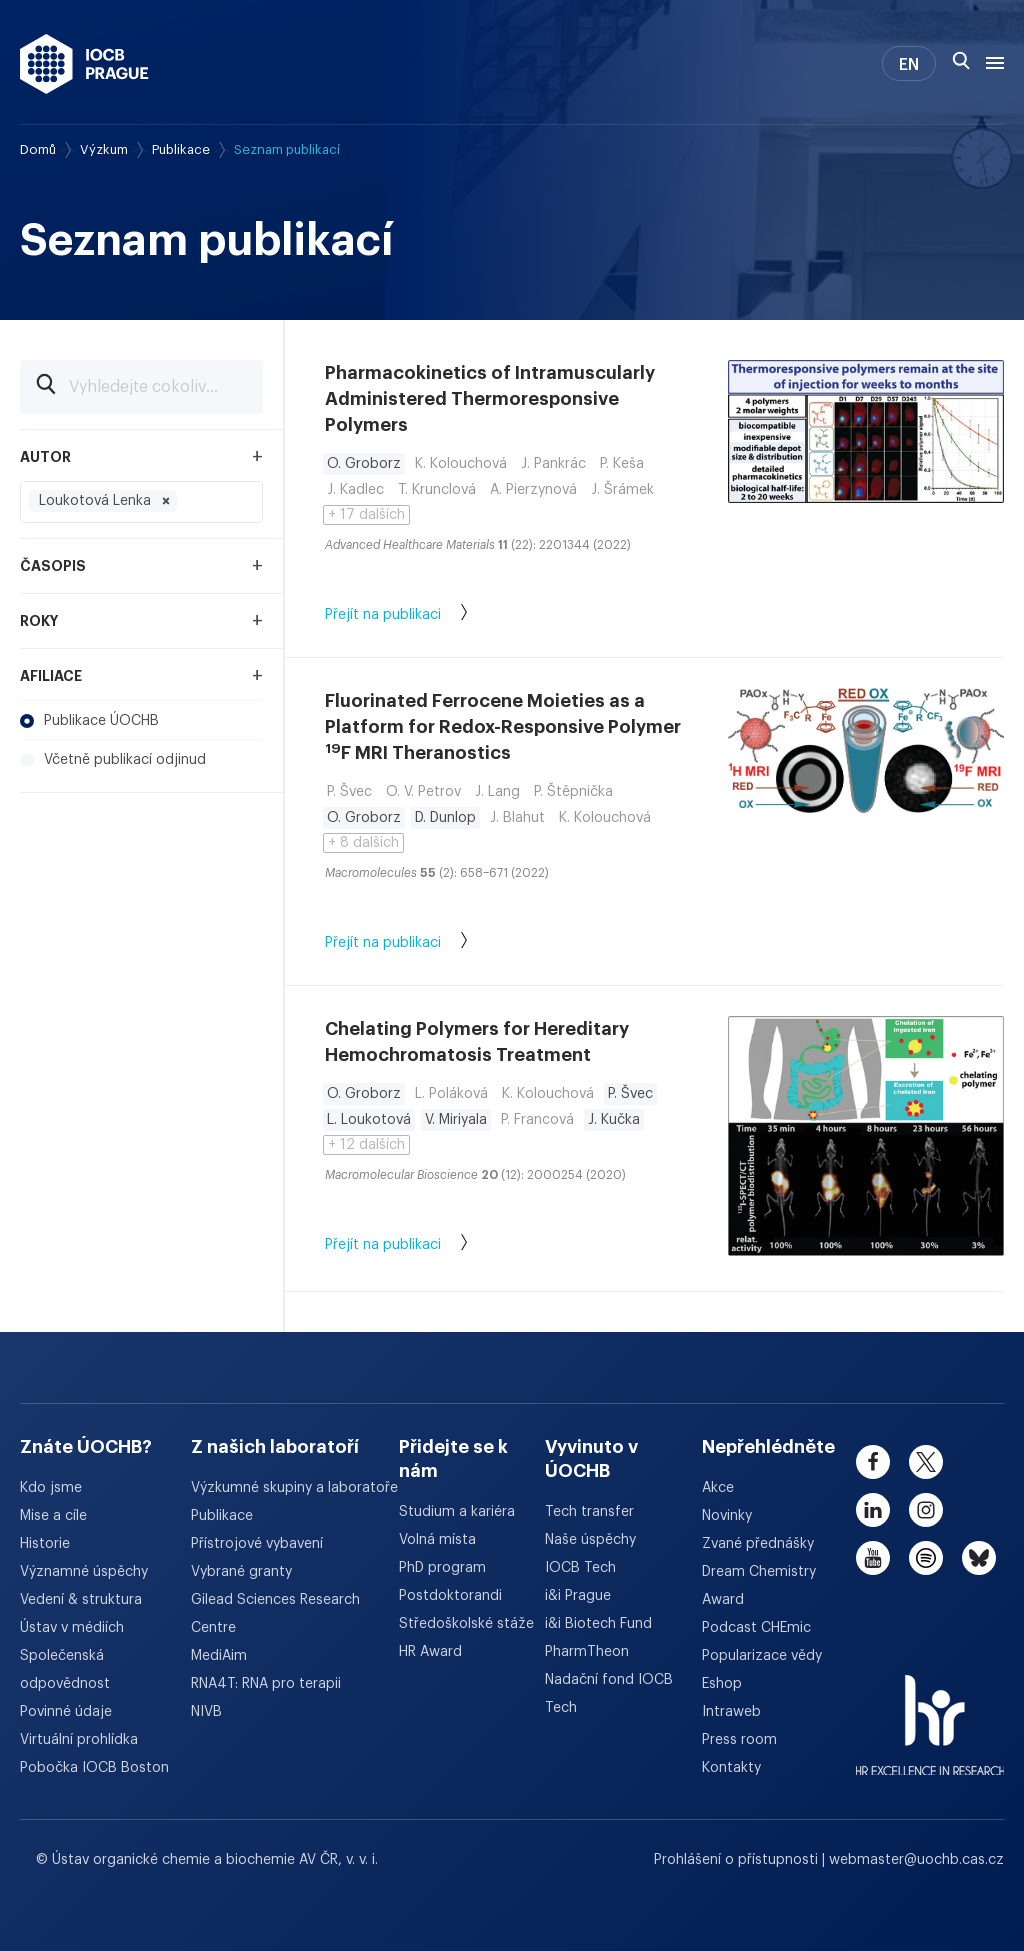 Image resolution: width=1024 pixels, height=1951 pixels. I want to click on [Ústav organické chemie a biochemie AV ČR - odkaz na úvodní stránku], so click(84, 64).